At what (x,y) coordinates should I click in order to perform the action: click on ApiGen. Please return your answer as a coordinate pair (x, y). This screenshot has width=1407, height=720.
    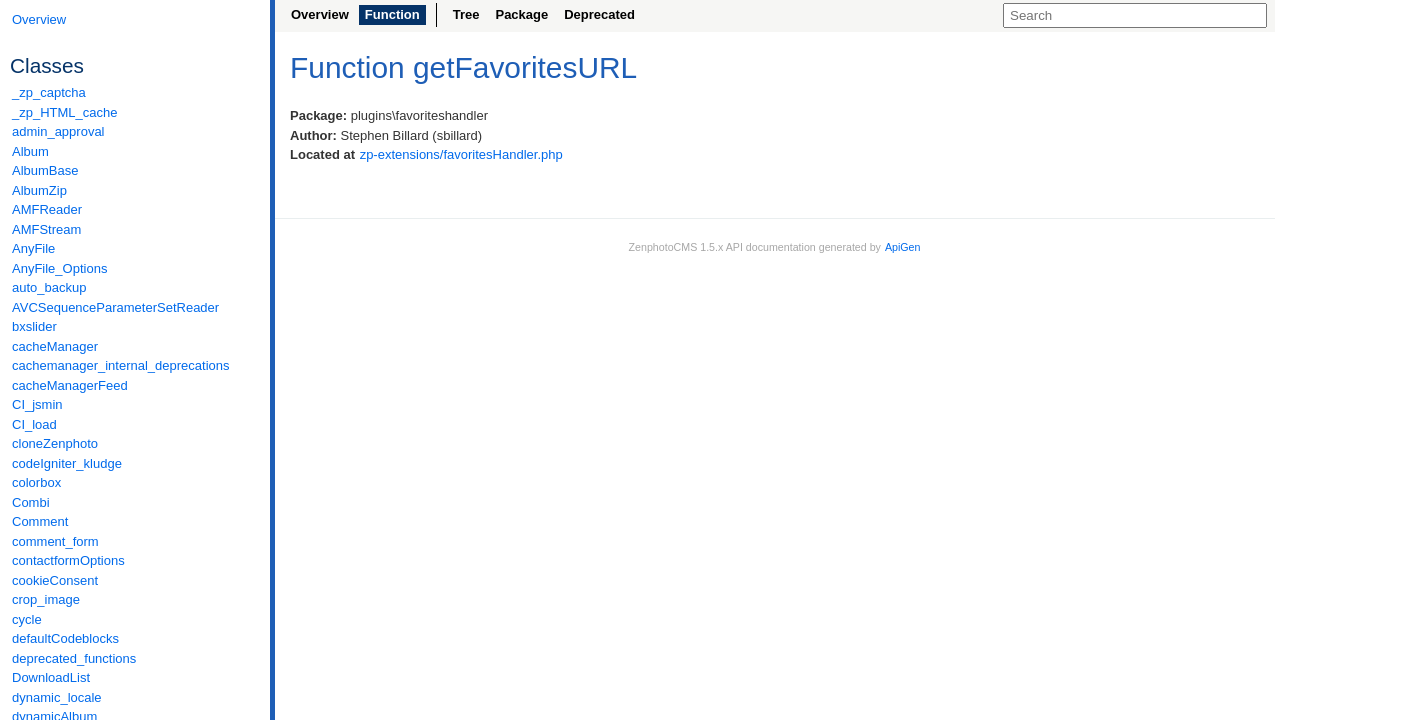
    Looking at the image, I should click on (903, 247).